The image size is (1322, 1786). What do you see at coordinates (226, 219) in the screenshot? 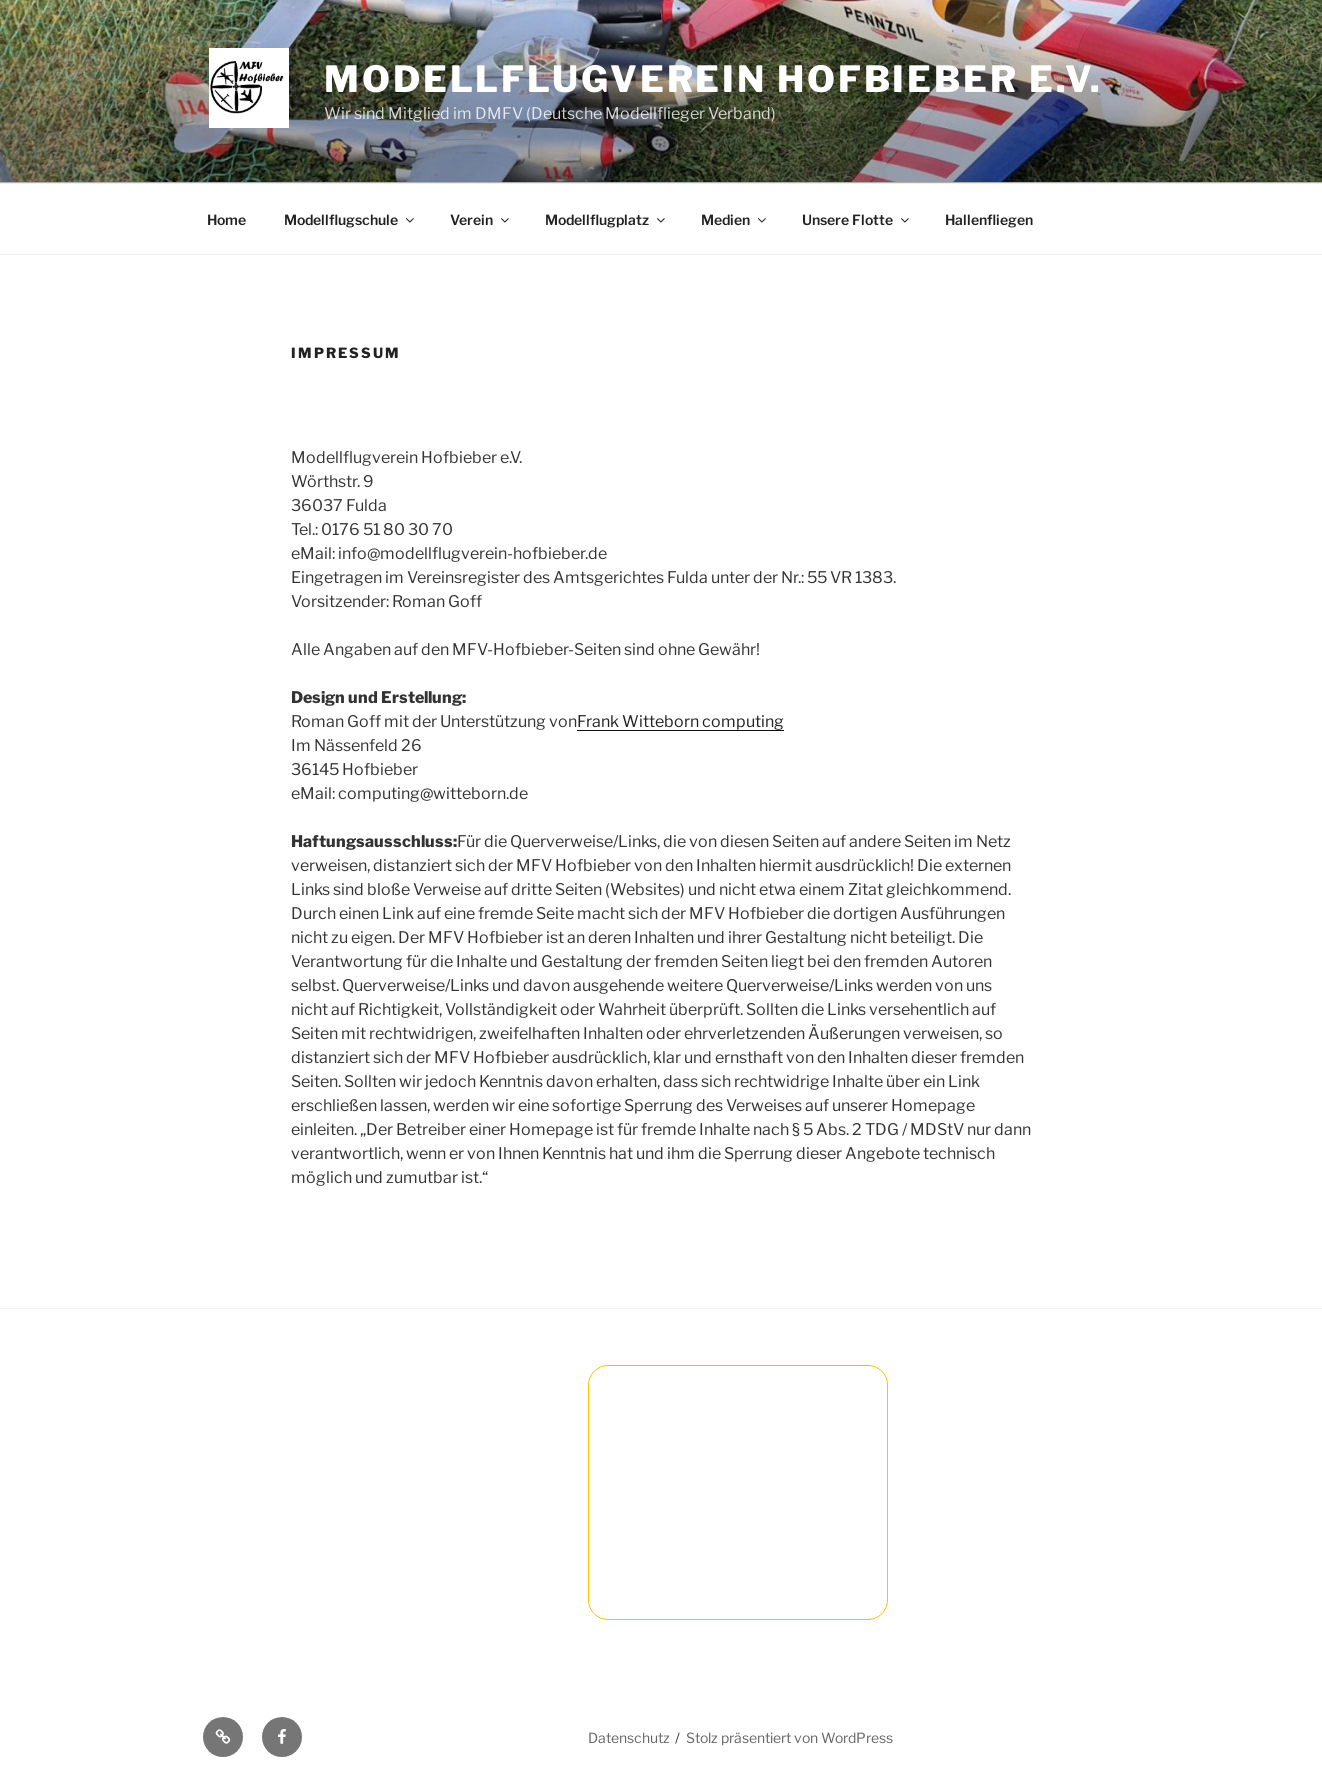
I see `Home` at bounding box center [226, 219].